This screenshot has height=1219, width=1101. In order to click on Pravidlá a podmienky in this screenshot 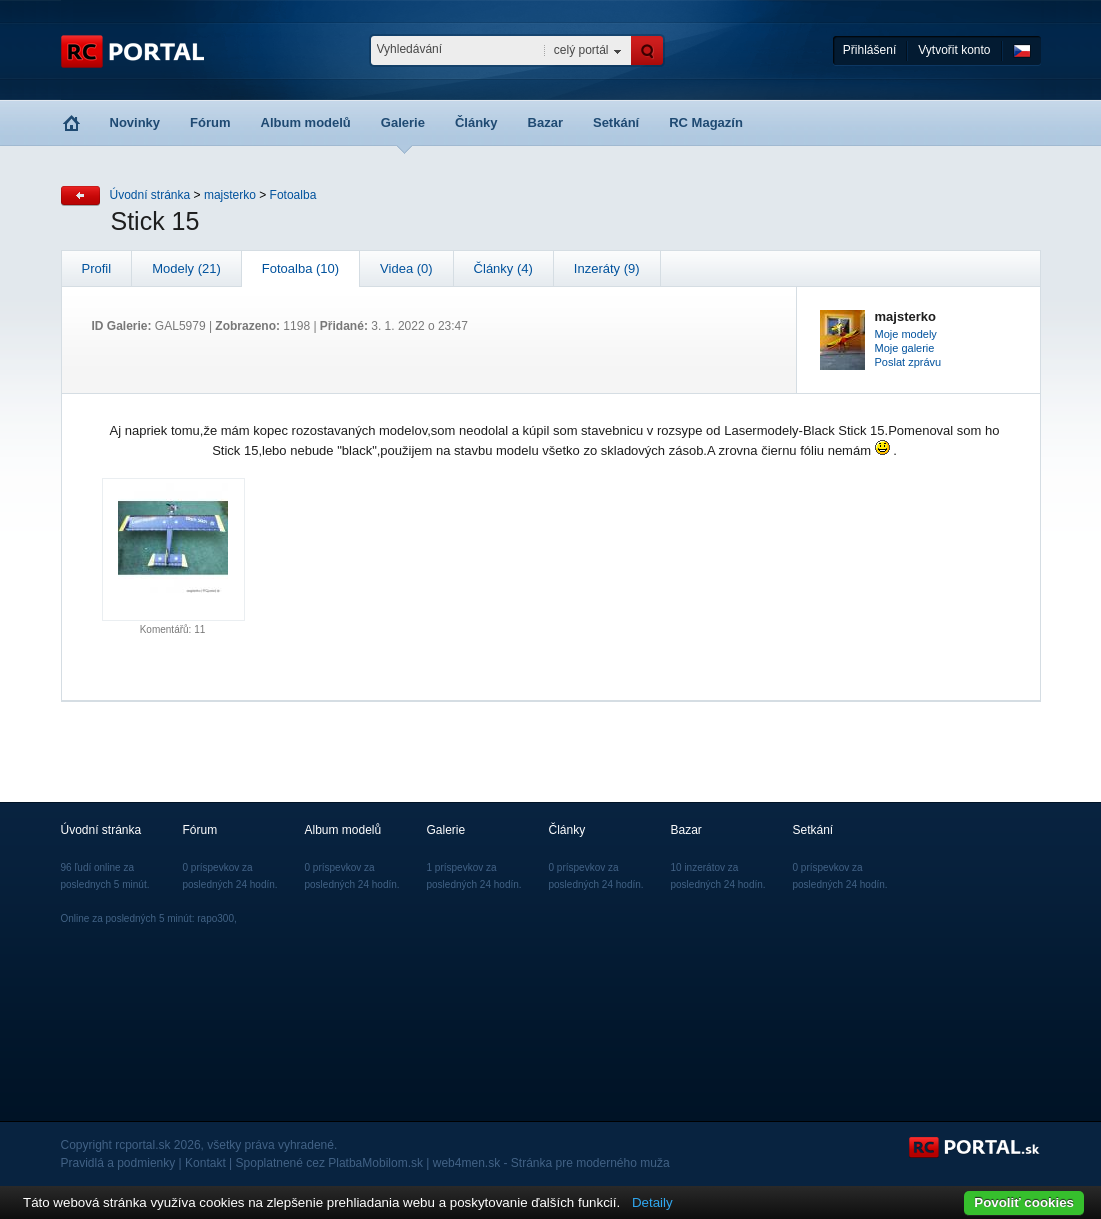, I will do `click(118, 1163)`.